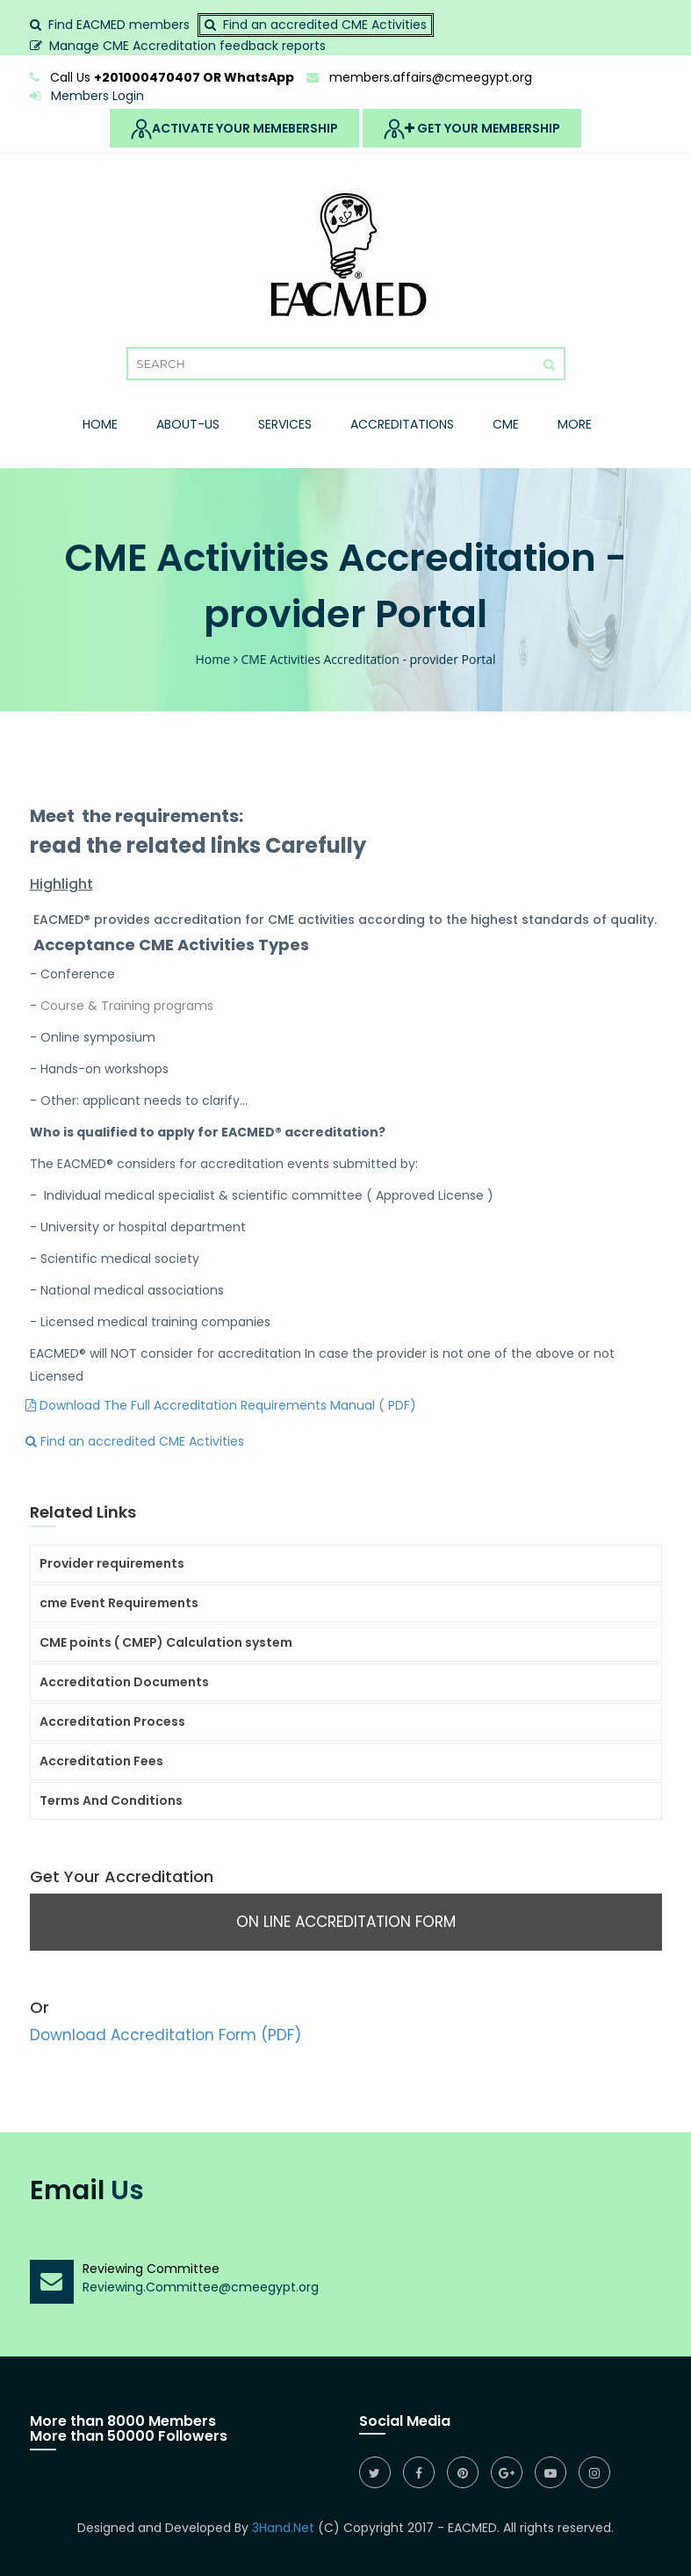  Describe the element at coordinates (346, 1921) in the screenshot. I see `On Line Accreditation Form` at that location.